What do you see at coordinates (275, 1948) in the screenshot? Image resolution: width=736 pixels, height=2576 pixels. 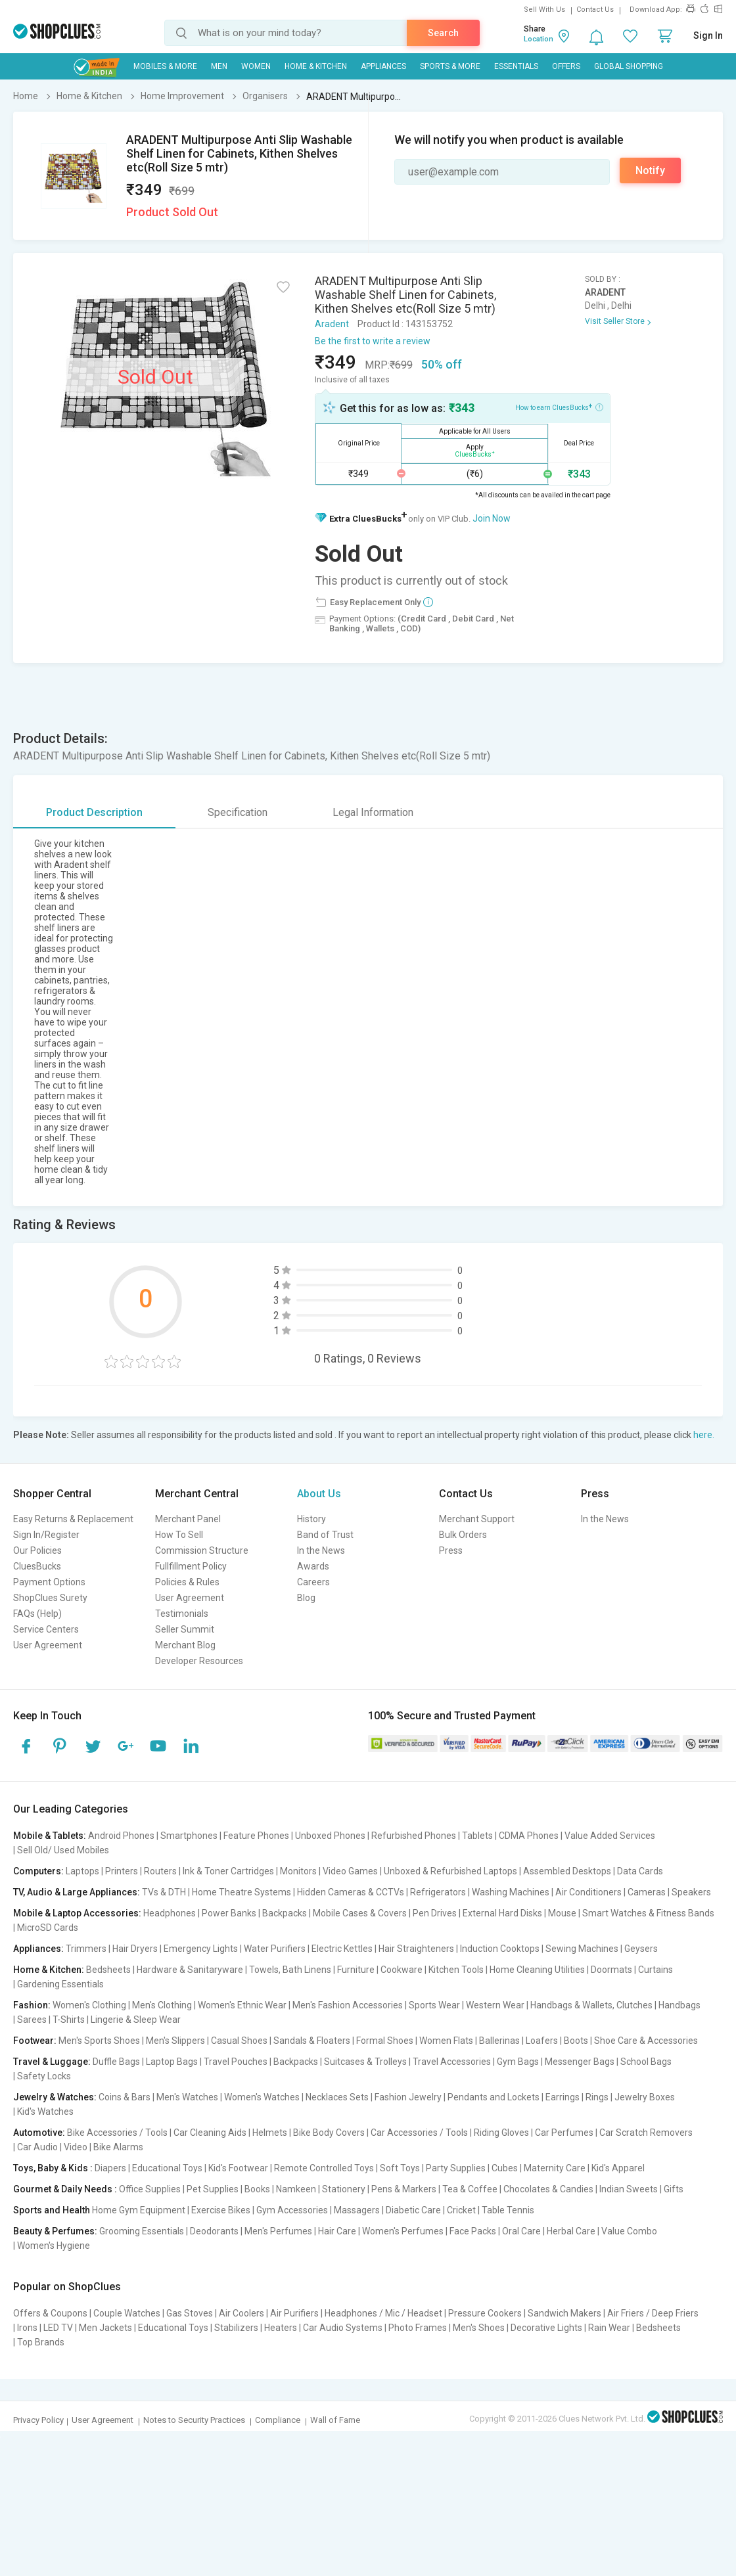 I see `Water Purifiers` at bounding box center [275, 1948].